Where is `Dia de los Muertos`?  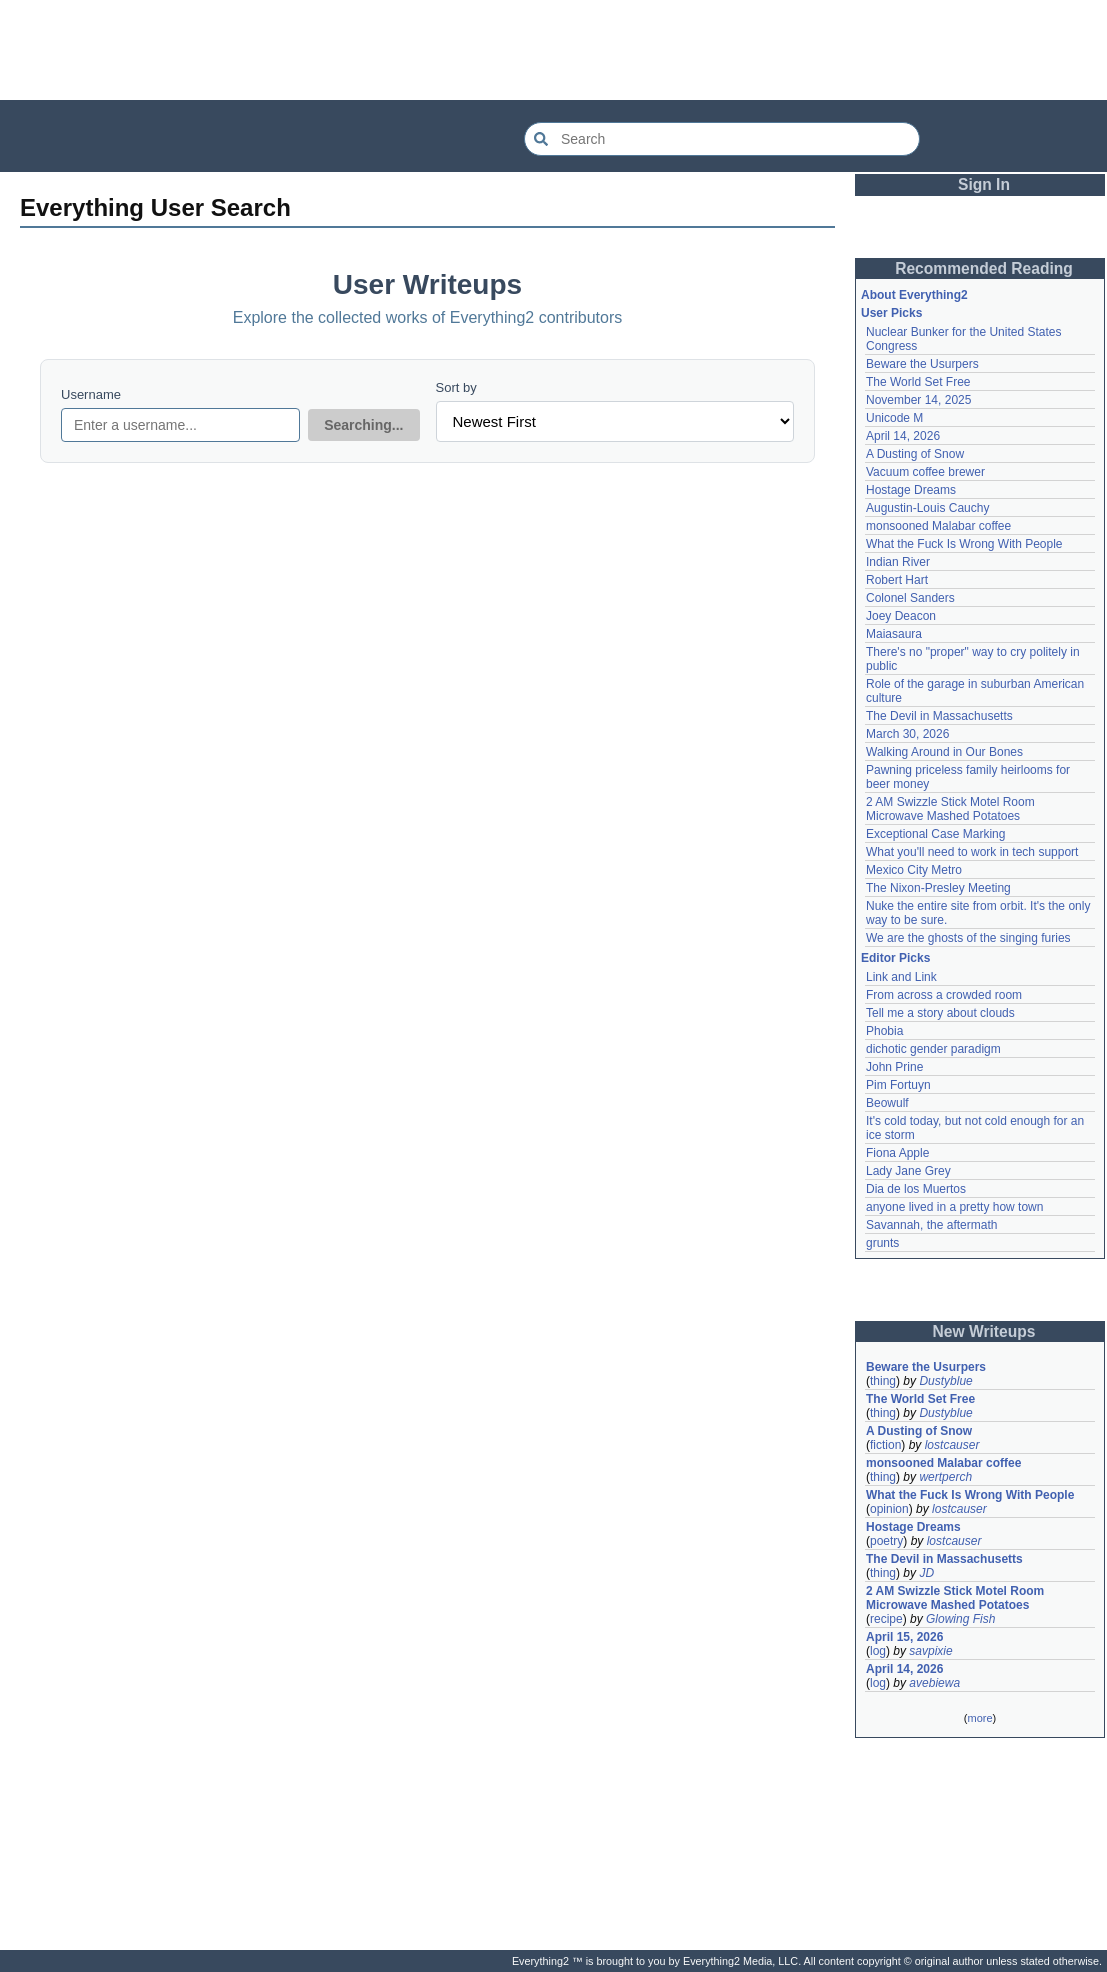 Dia de los Muertos is located at coordinates (916, 1189).